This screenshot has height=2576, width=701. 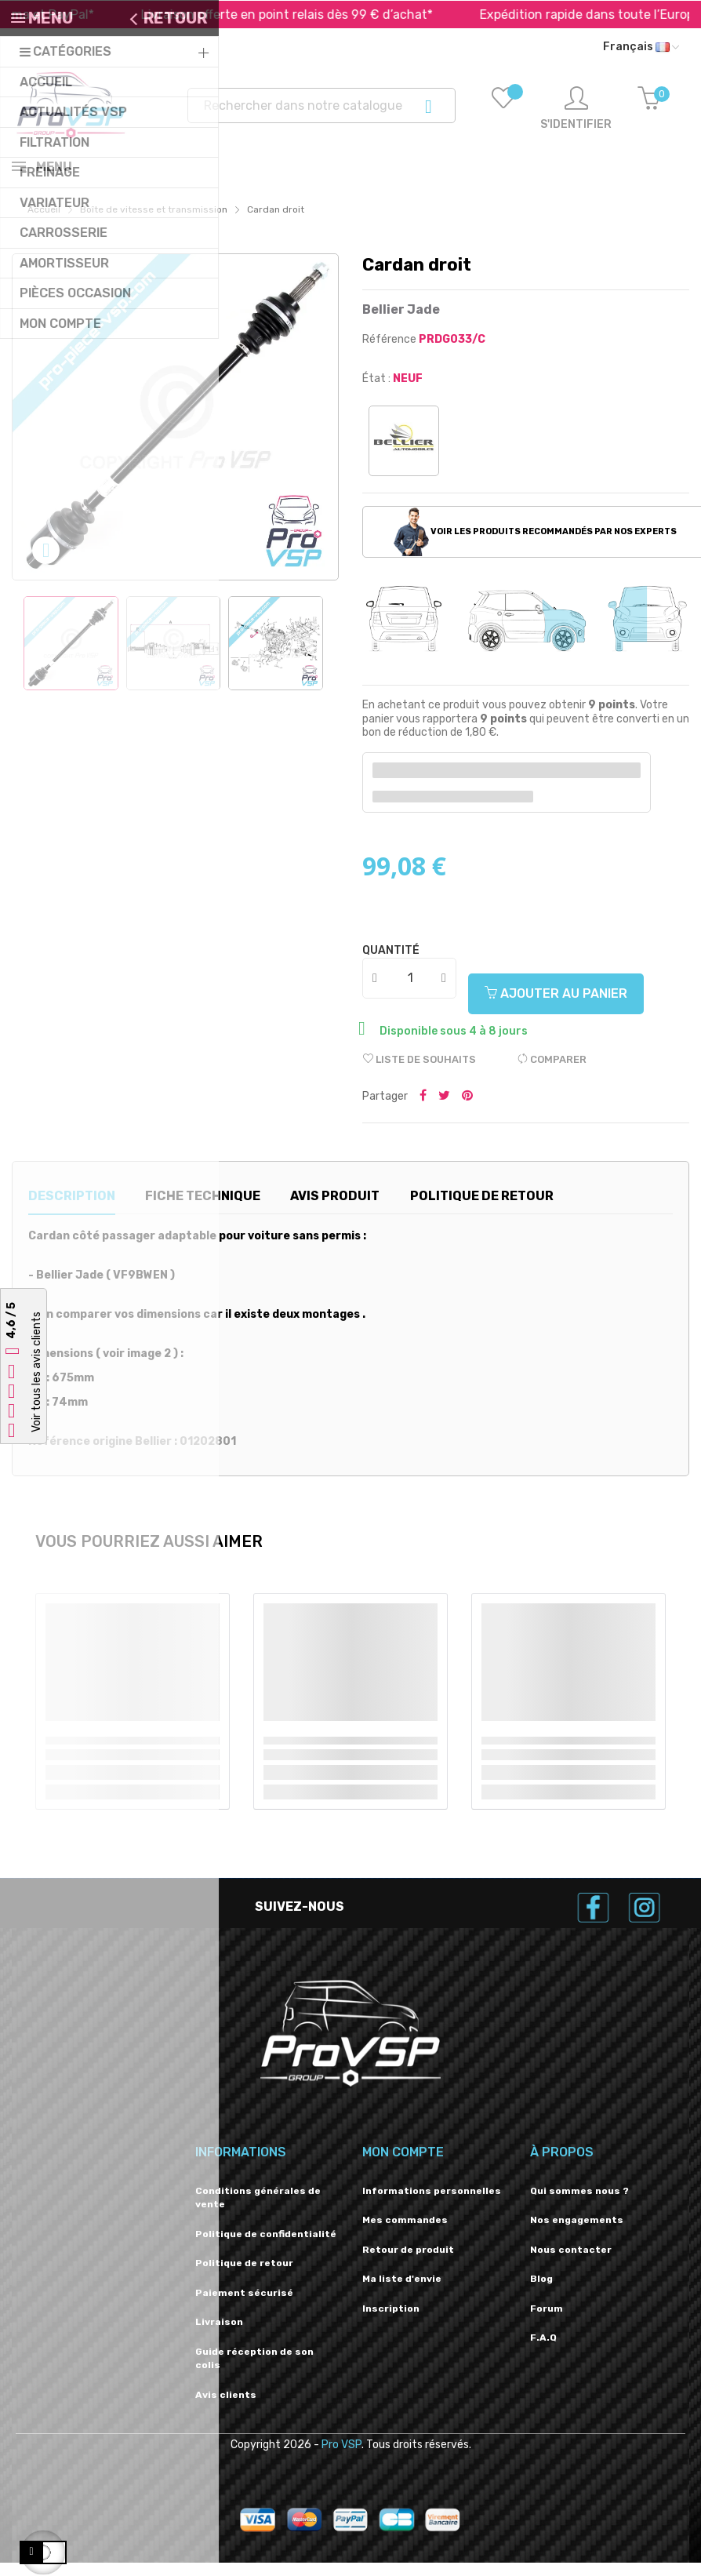 What do you see at coordinates (202, 1209) in the screenshot?
I see `Fiche technique [tab]` at bounding box center [202, 1209].